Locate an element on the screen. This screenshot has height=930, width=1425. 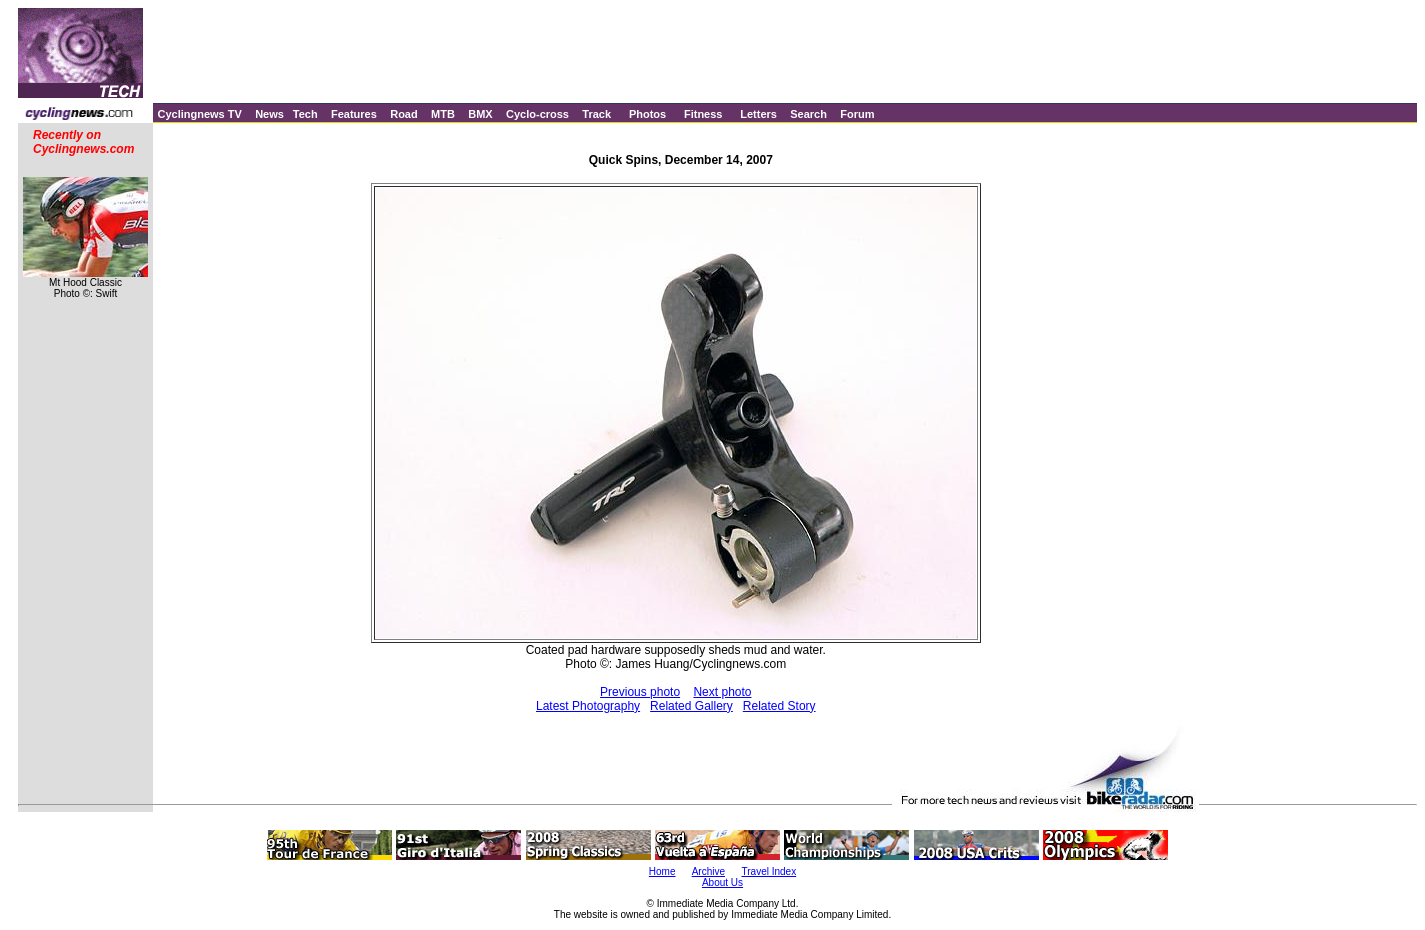
About Us is located at coordinates (722, 882).